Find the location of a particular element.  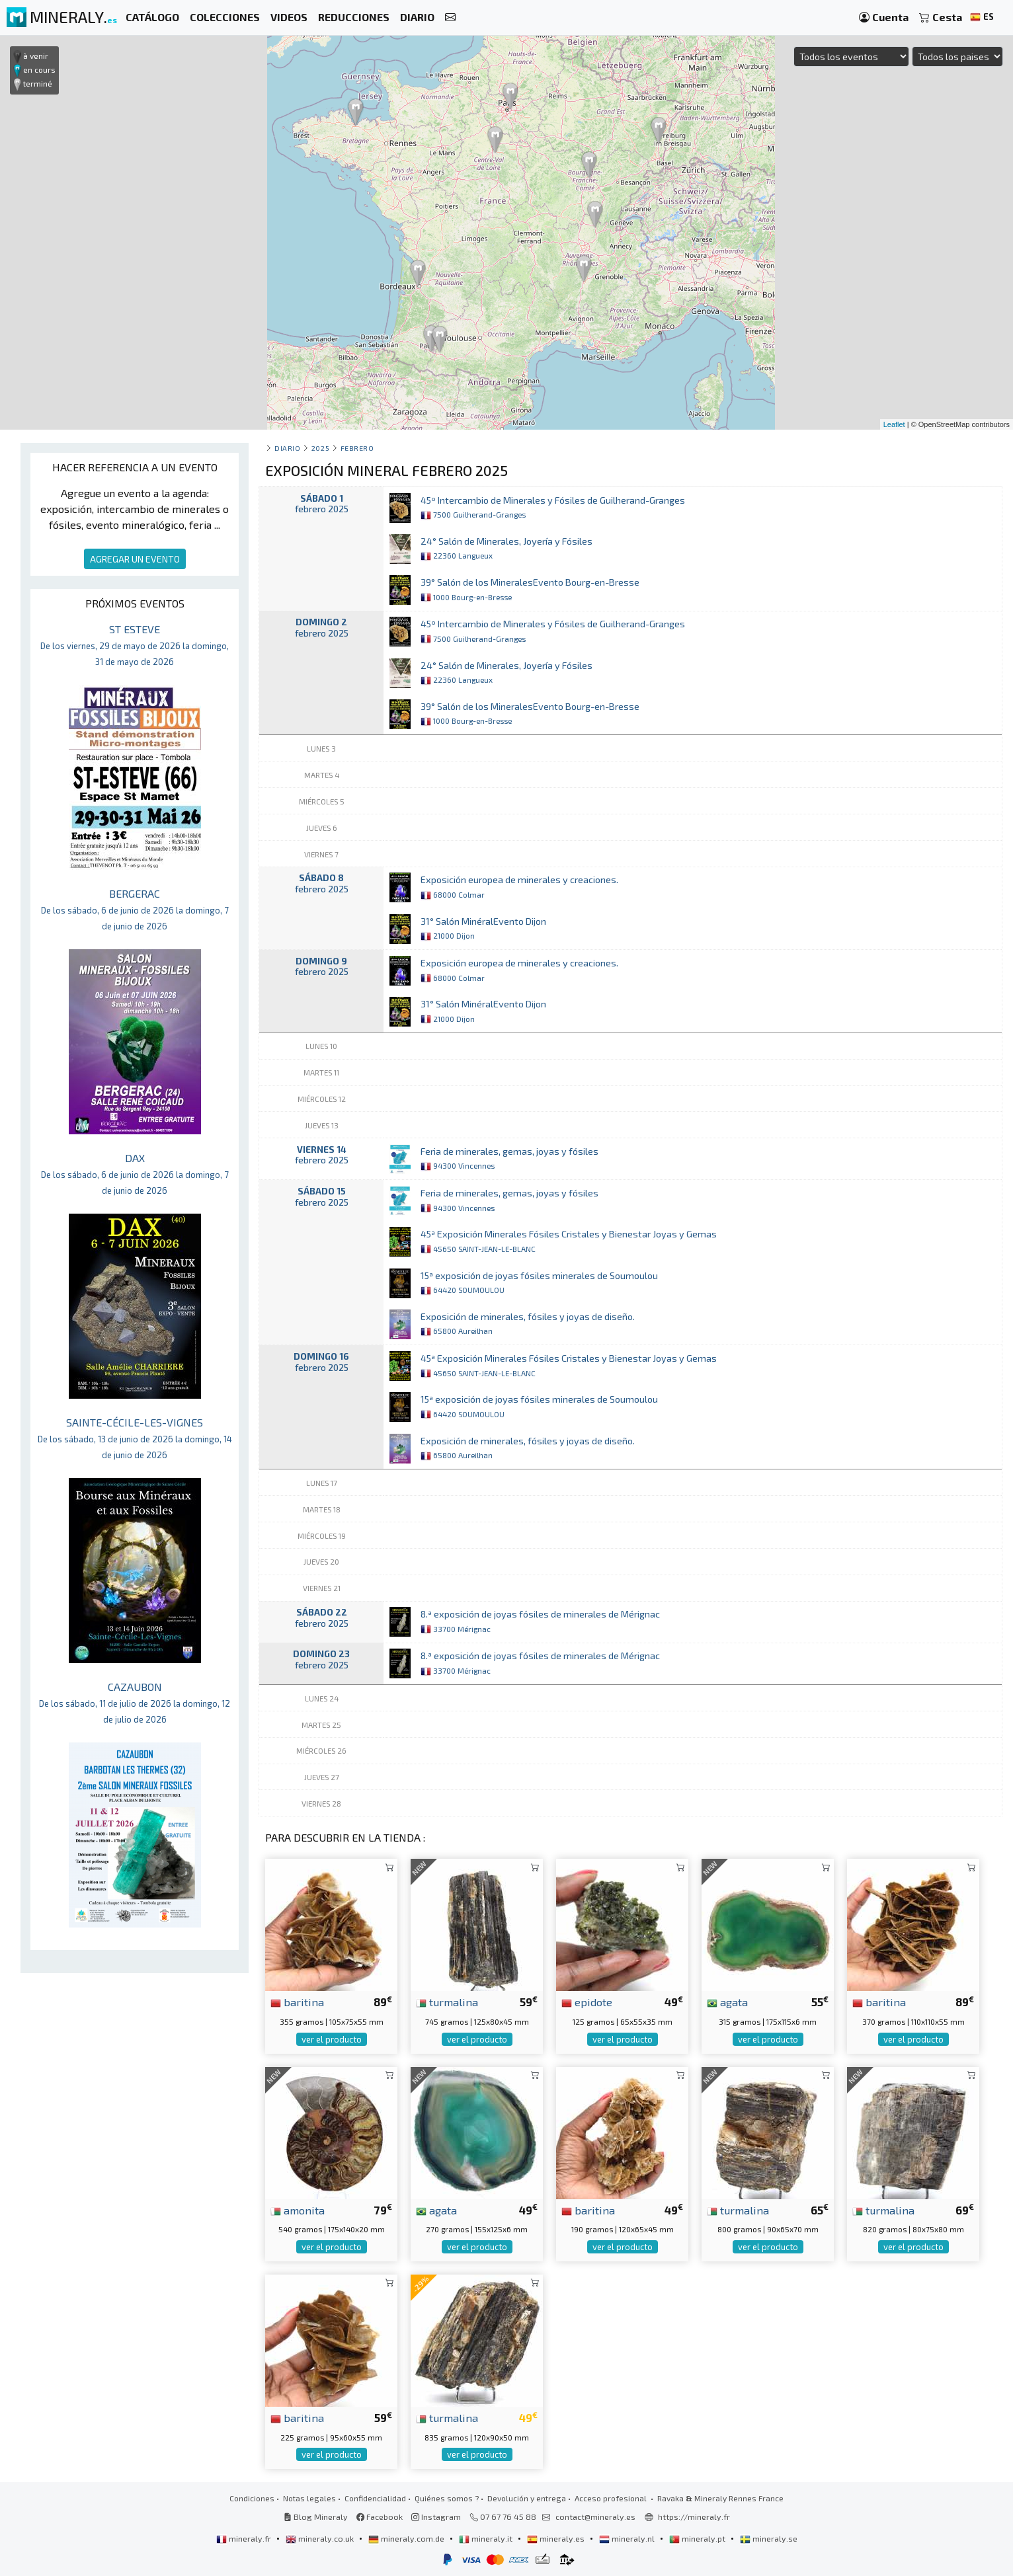

mineraly.it is located at coordinates (486, 2538).